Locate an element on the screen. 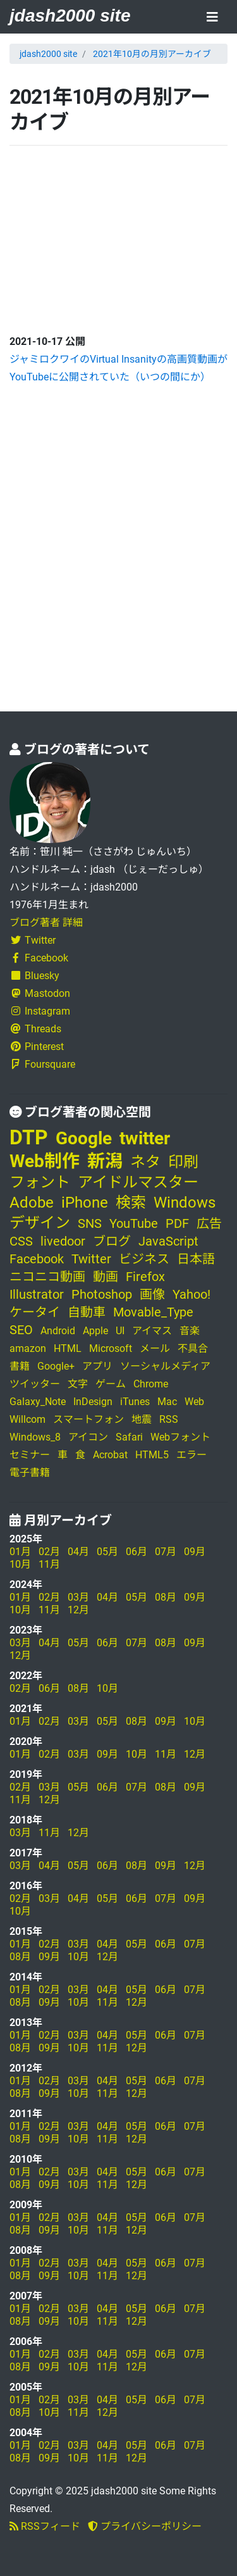 Image resolution: width=237 pixels, height=2576 pixels. 05月 is located at coordinates (107, 1552).